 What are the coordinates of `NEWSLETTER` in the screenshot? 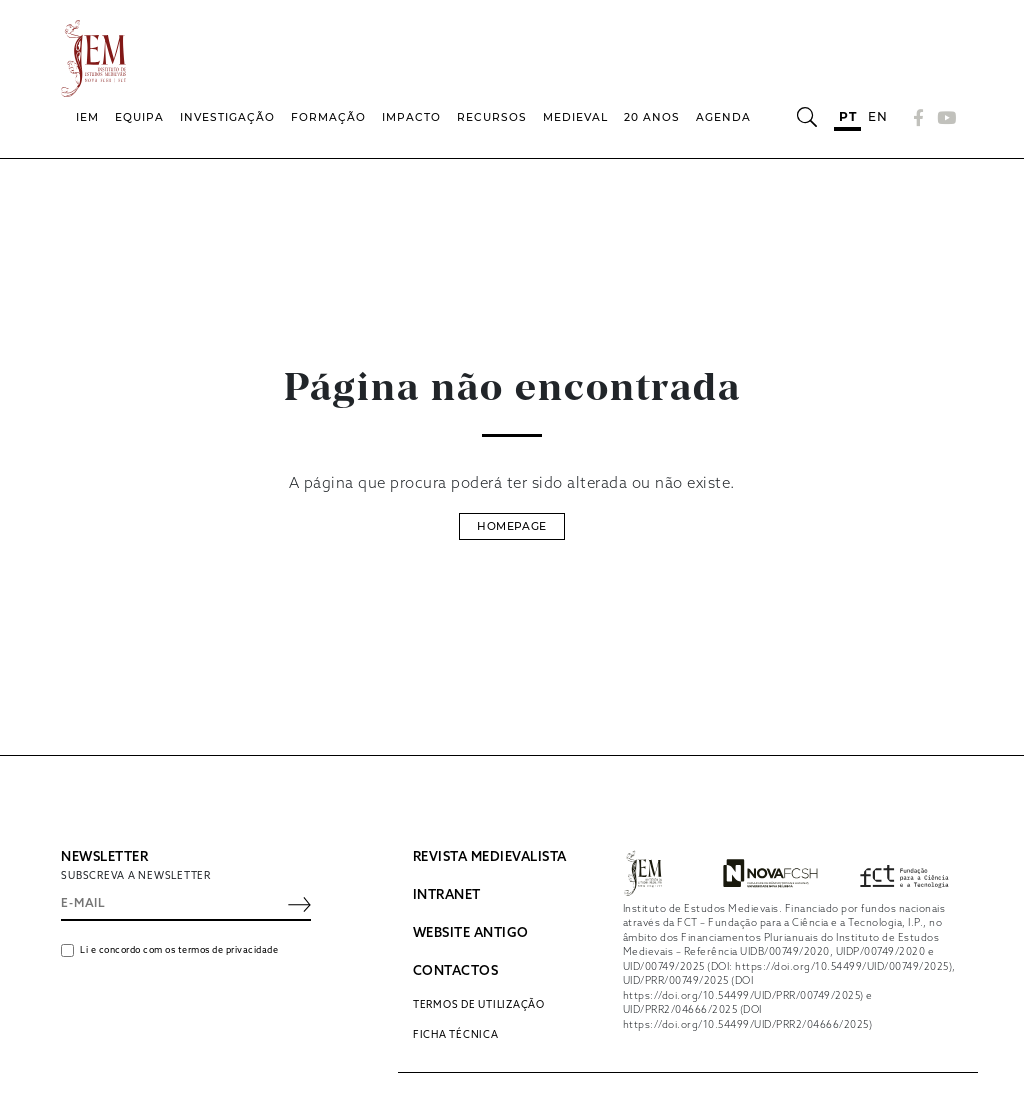 It's located at (104, 857).